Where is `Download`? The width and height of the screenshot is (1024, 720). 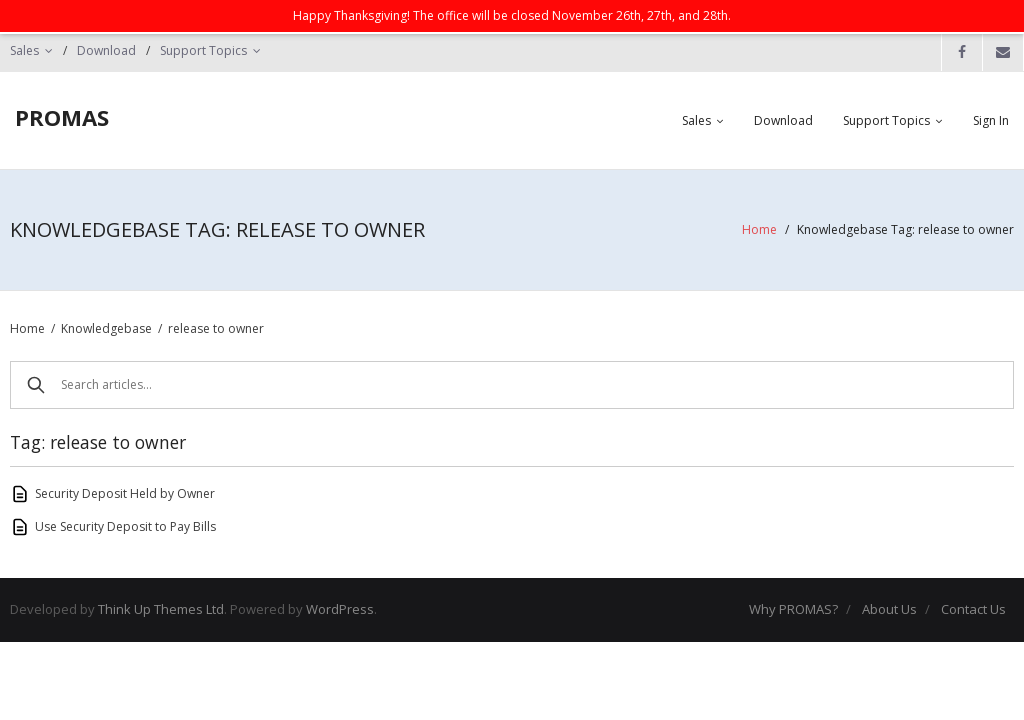 Download is located at coordinates (106, 50).